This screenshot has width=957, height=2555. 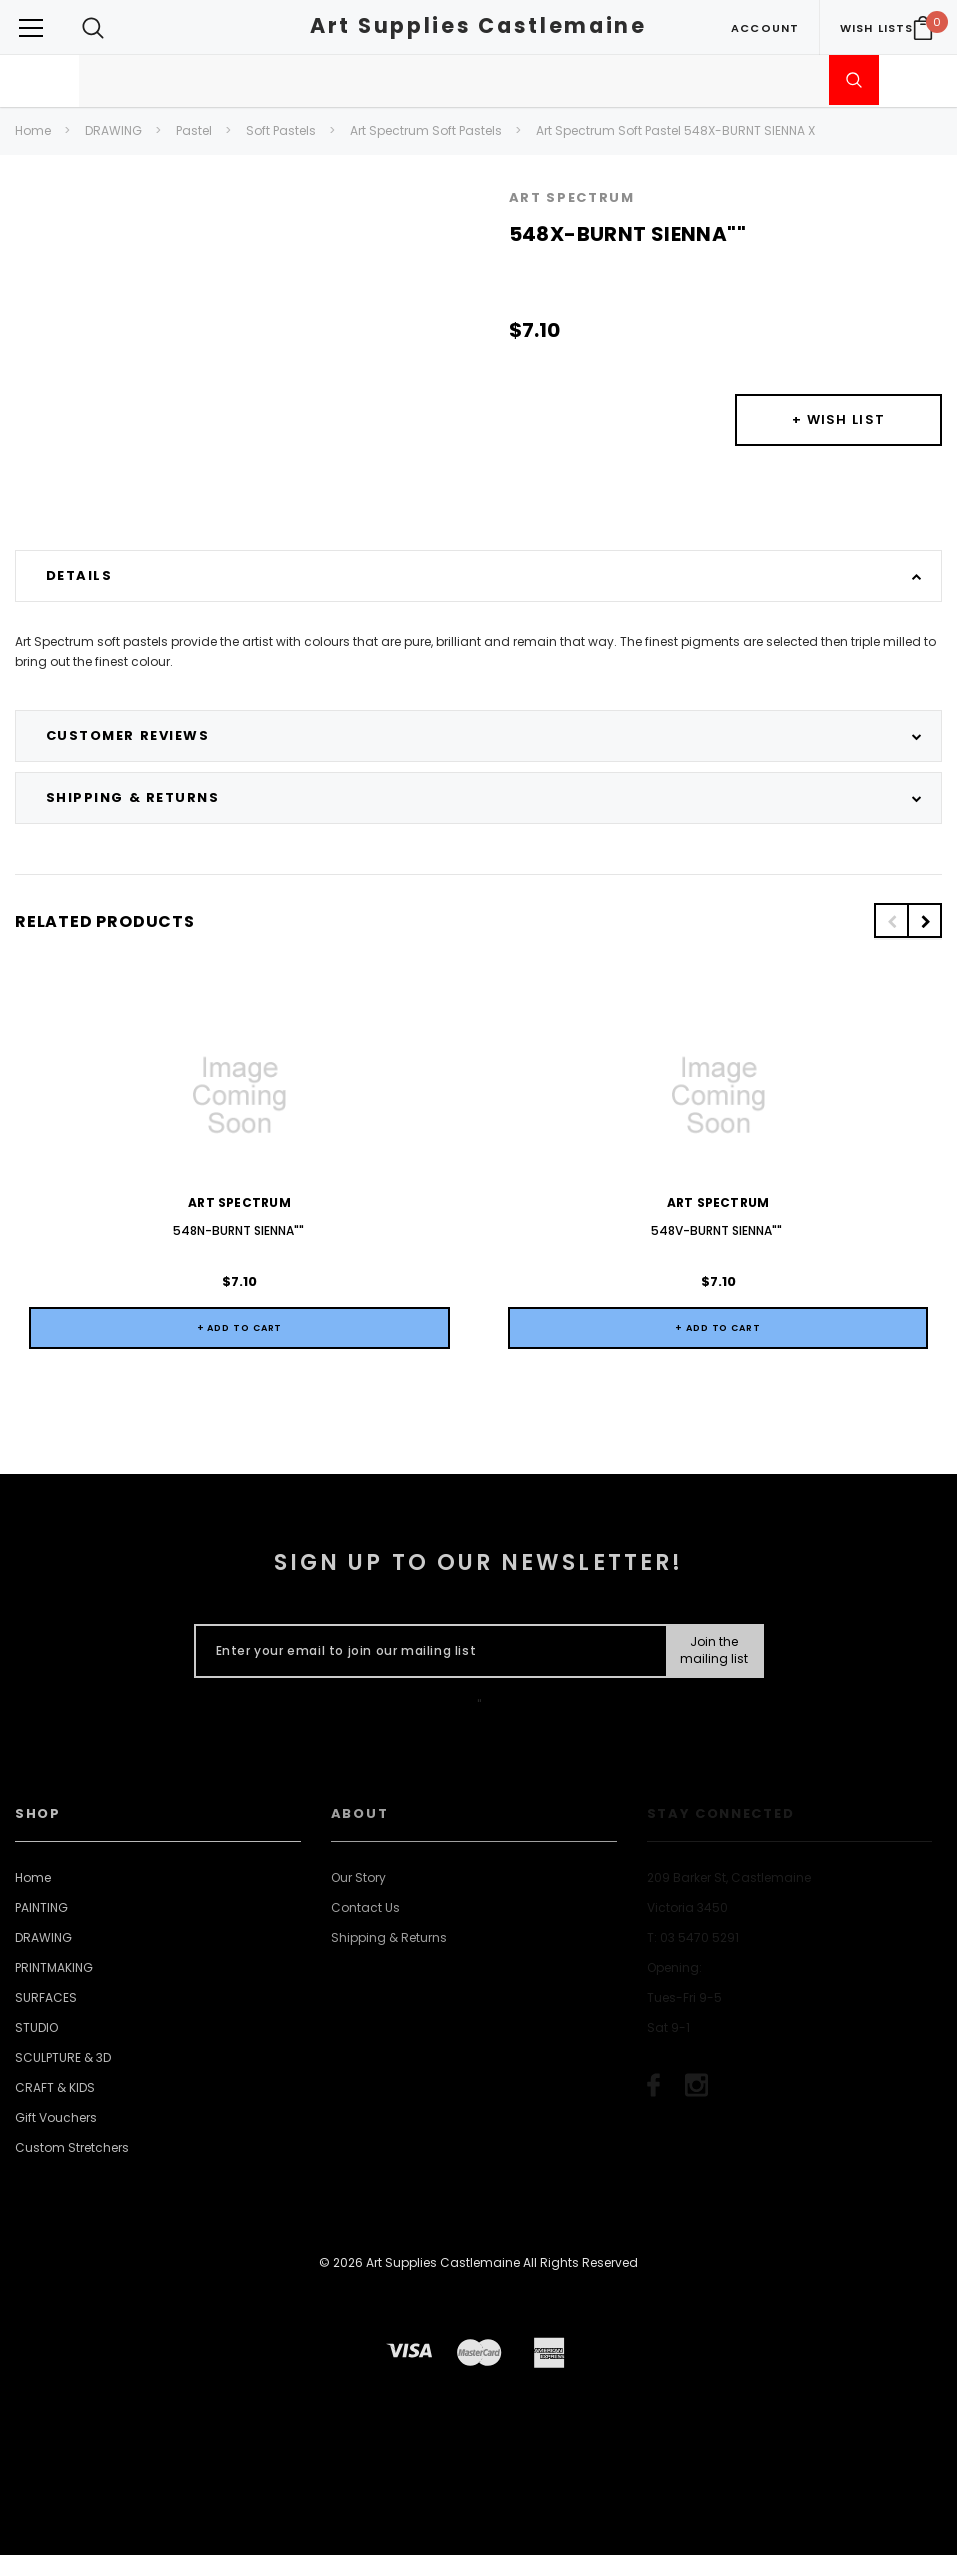 What do you see at coordinates (426, 1651) in the screenshot?
I see `[Enter your email to join our mailing list]` at bounding box center [426, 1651].